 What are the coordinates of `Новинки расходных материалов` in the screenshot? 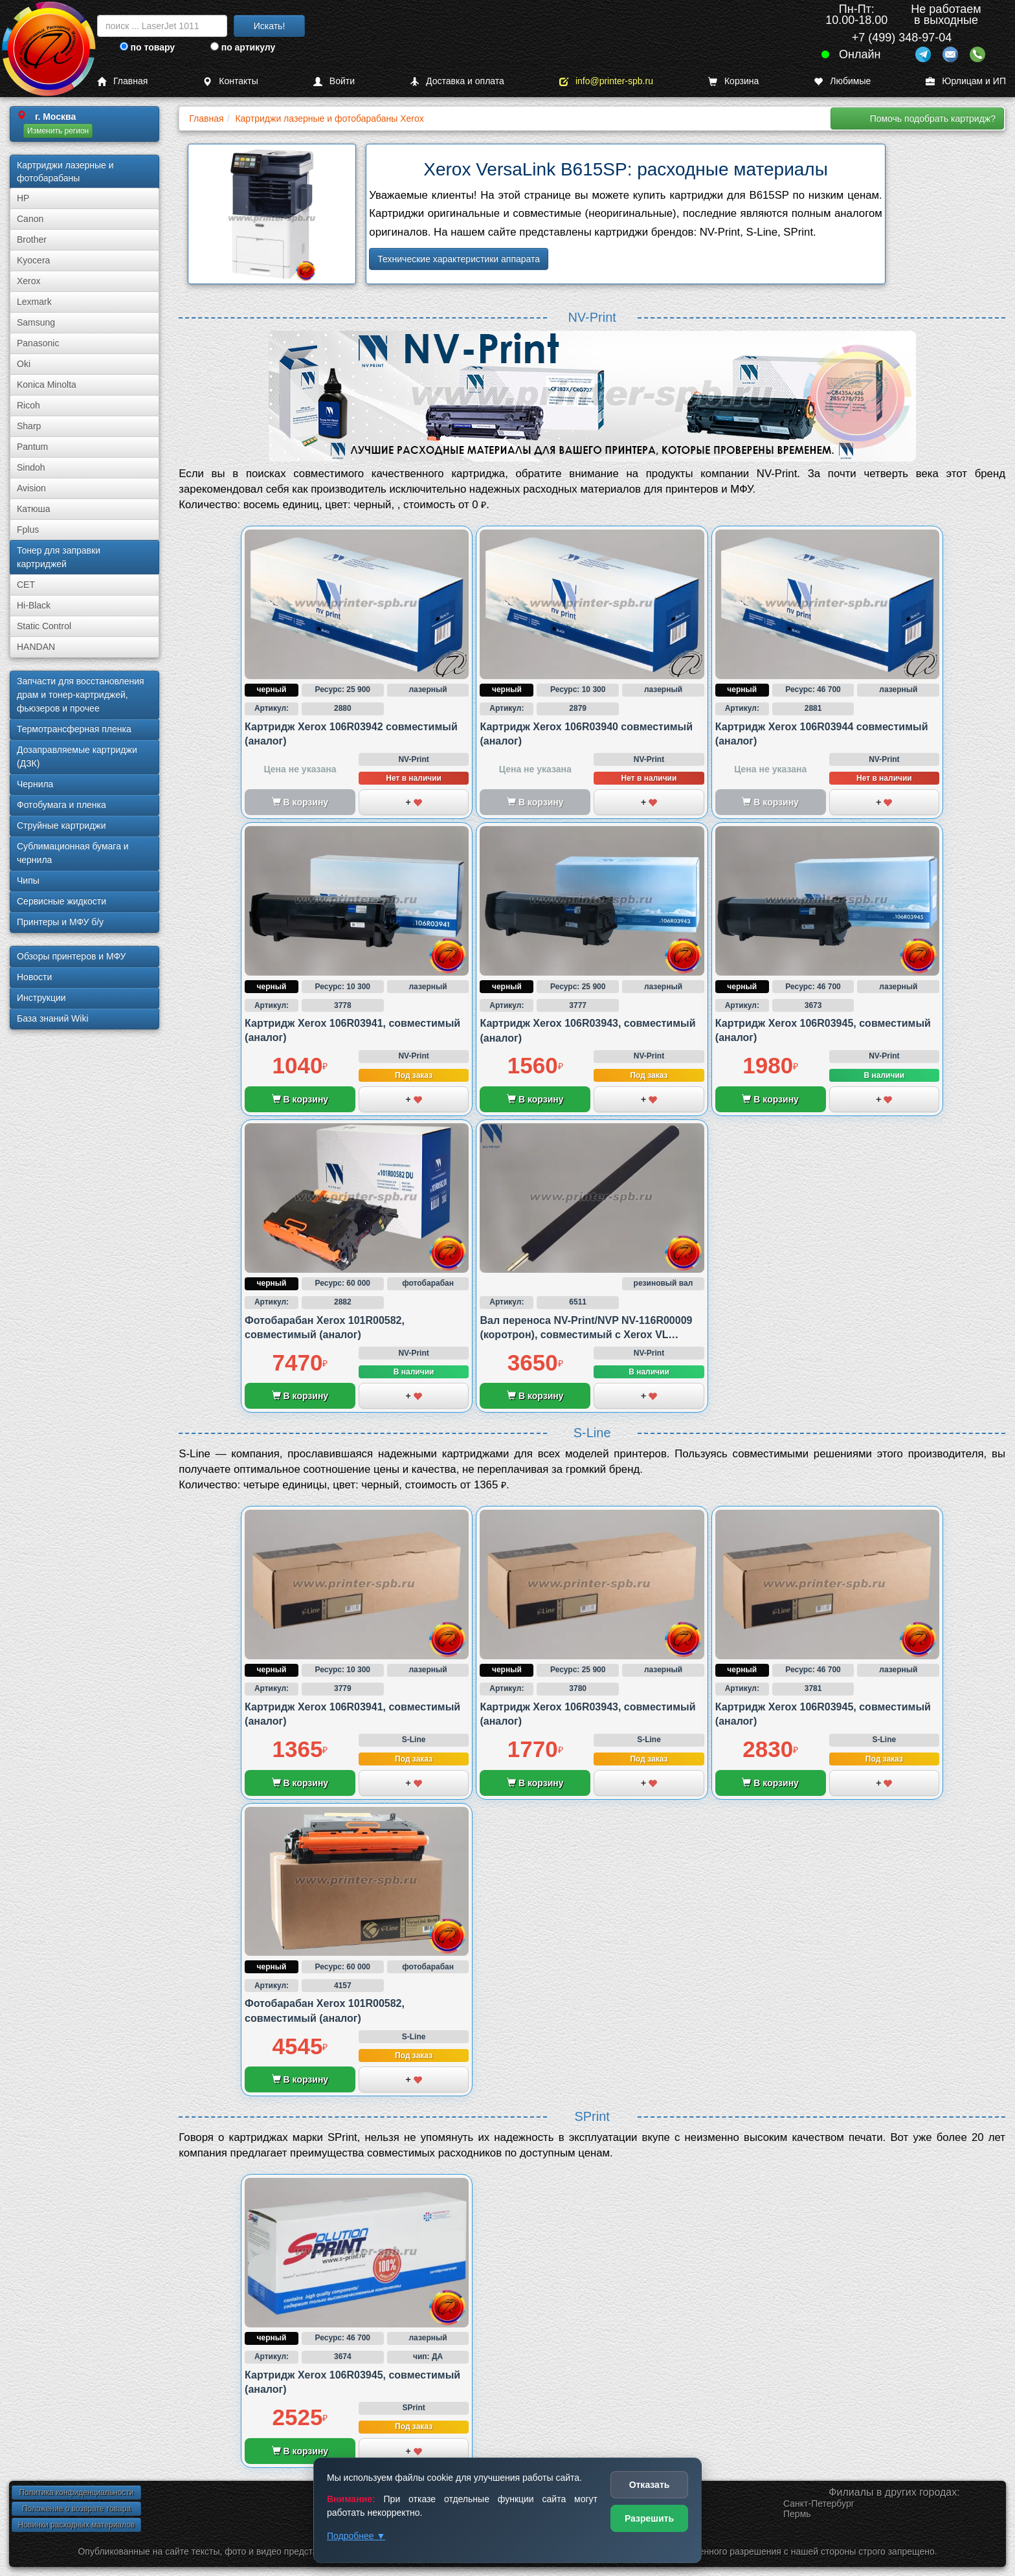 It's located at (76, 2524).